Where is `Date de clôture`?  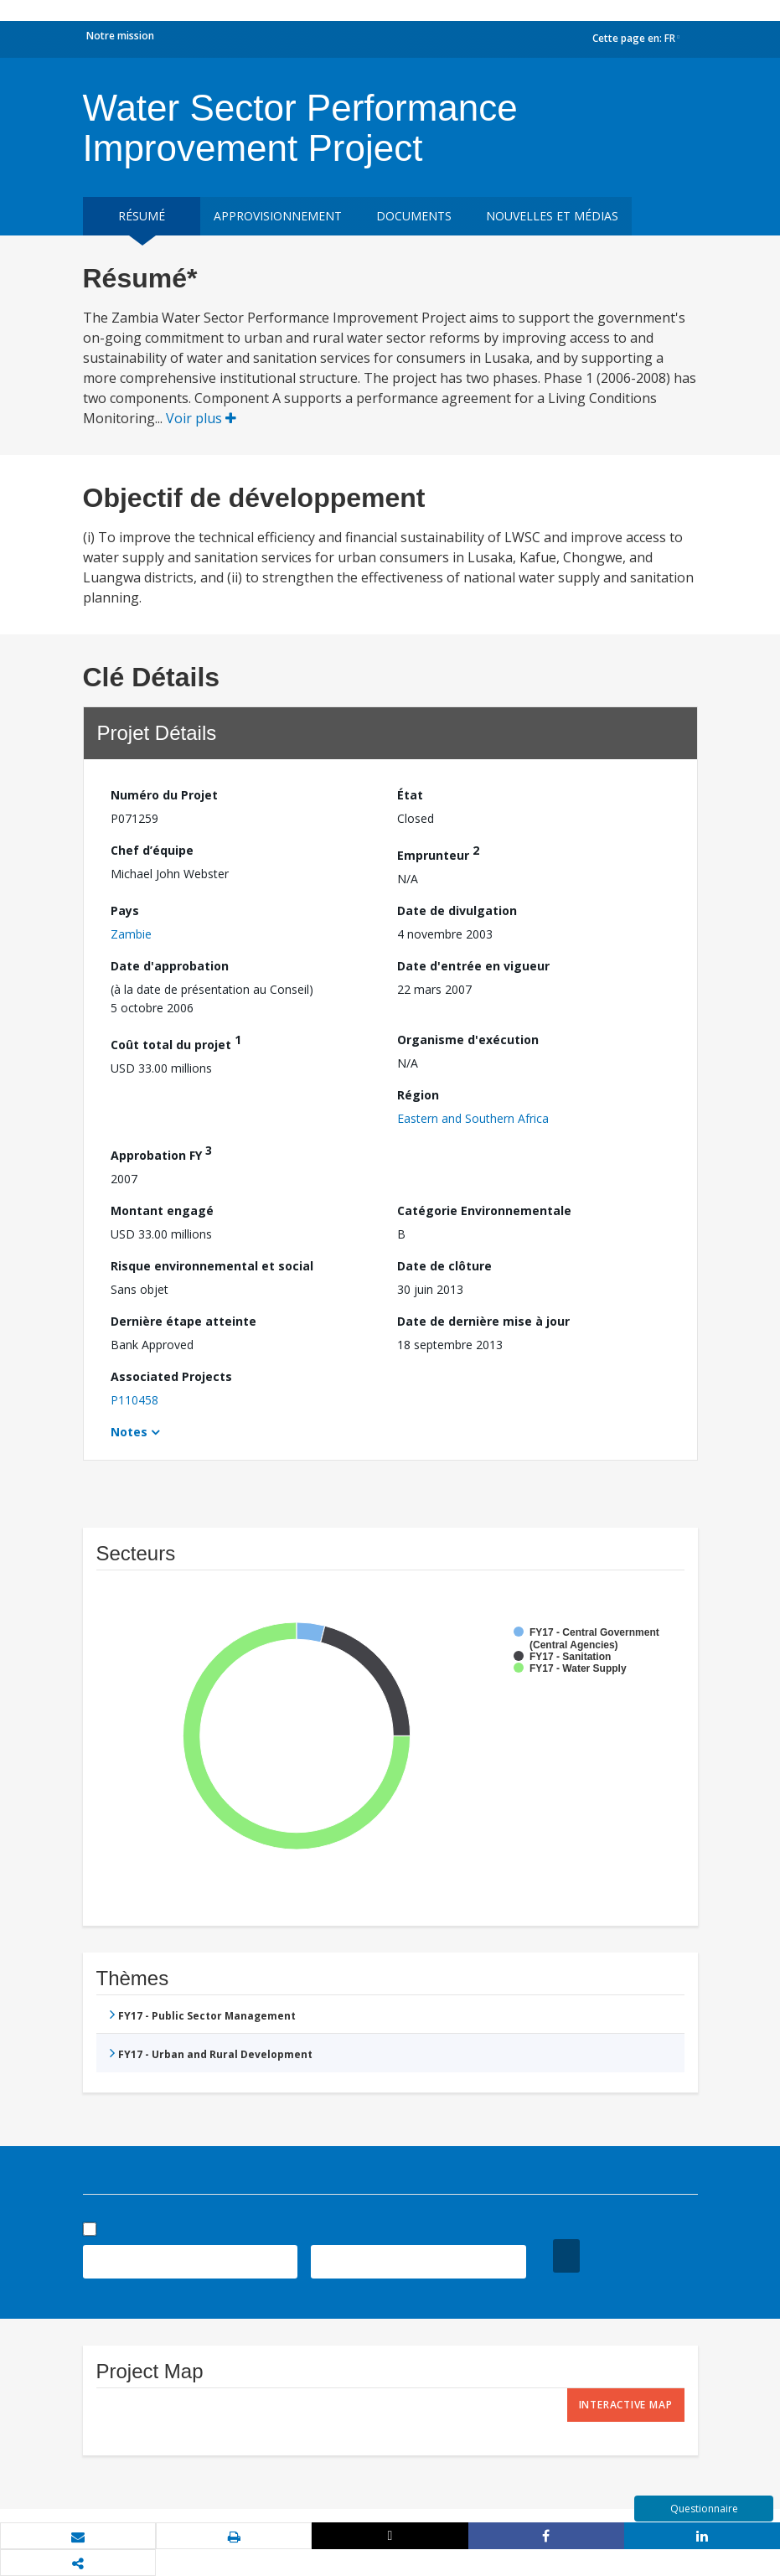 Date de clôture is located at coordinates (444, 1266).